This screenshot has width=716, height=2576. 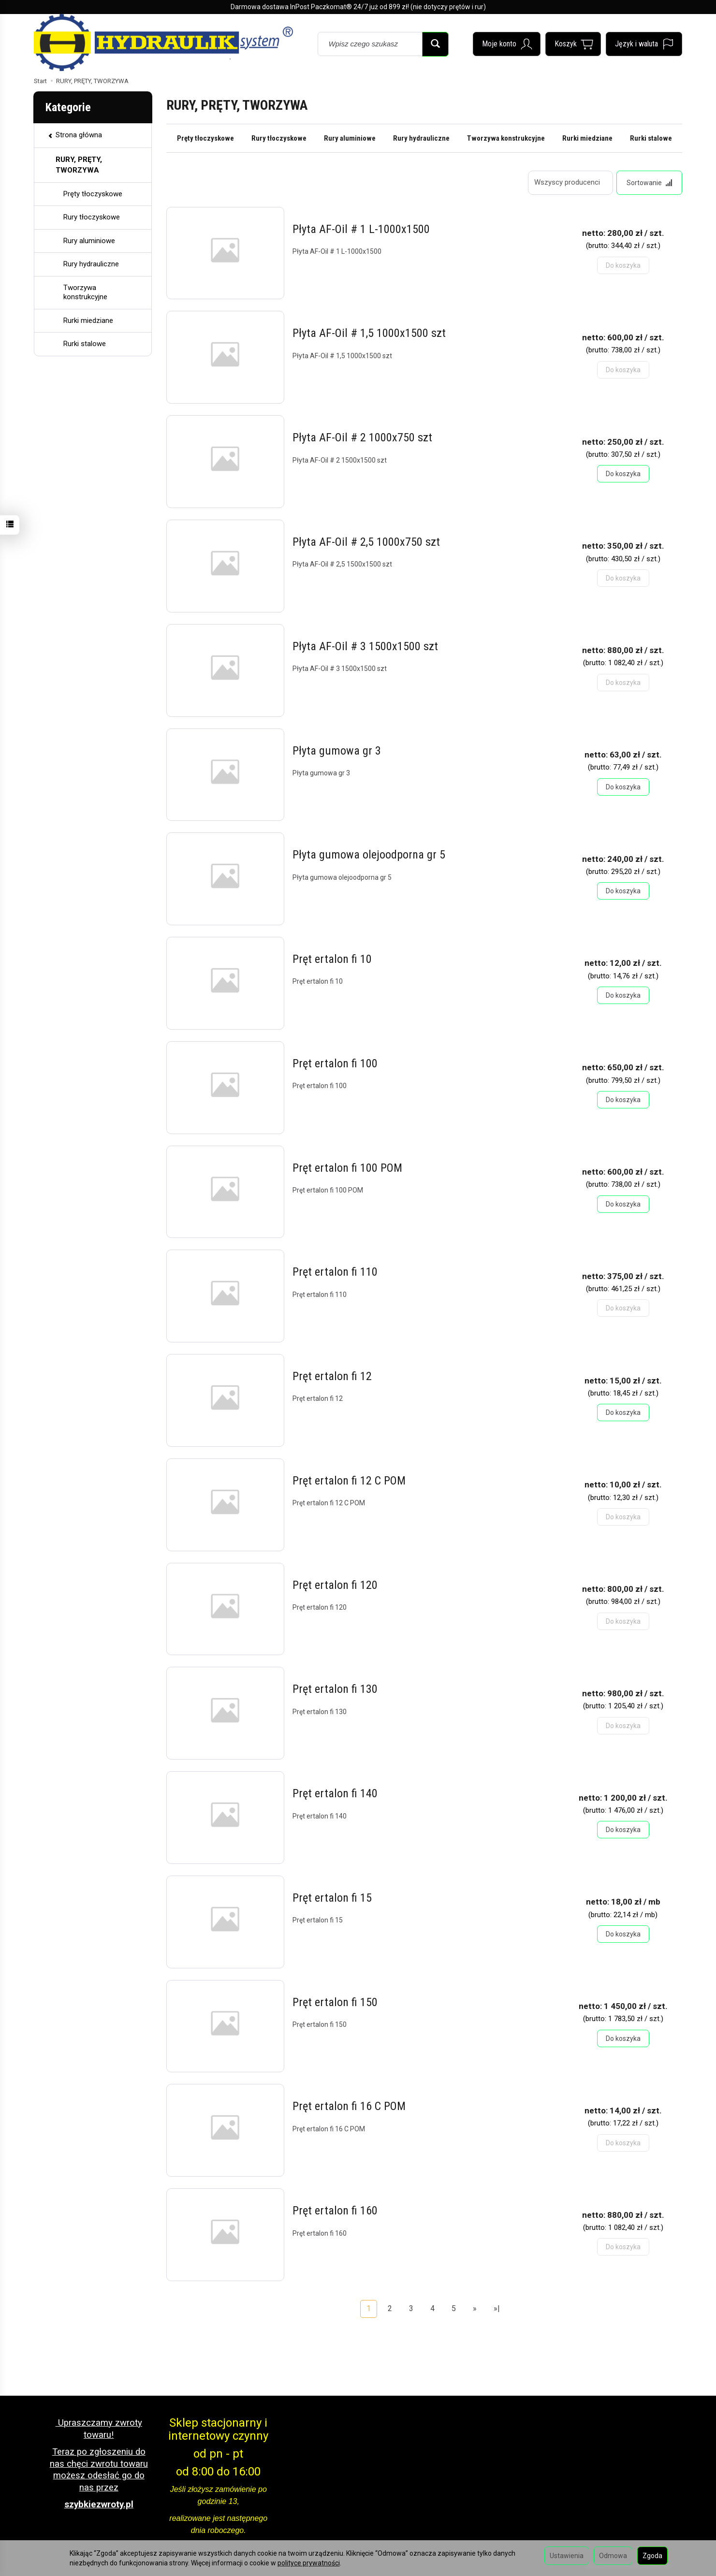 What do you see at coordinates (163, 42) in the screenshot?
I see `[Strona główna]` at bounding box center [163, 42].